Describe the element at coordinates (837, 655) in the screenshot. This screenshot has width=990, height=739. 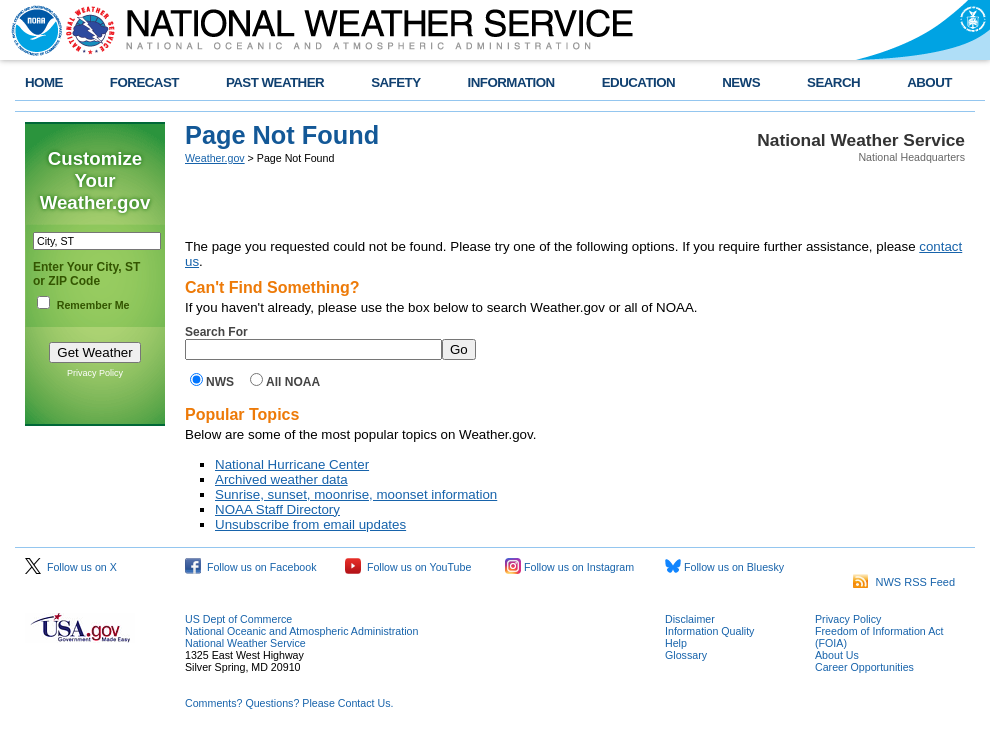
I see `About Us` at that location.